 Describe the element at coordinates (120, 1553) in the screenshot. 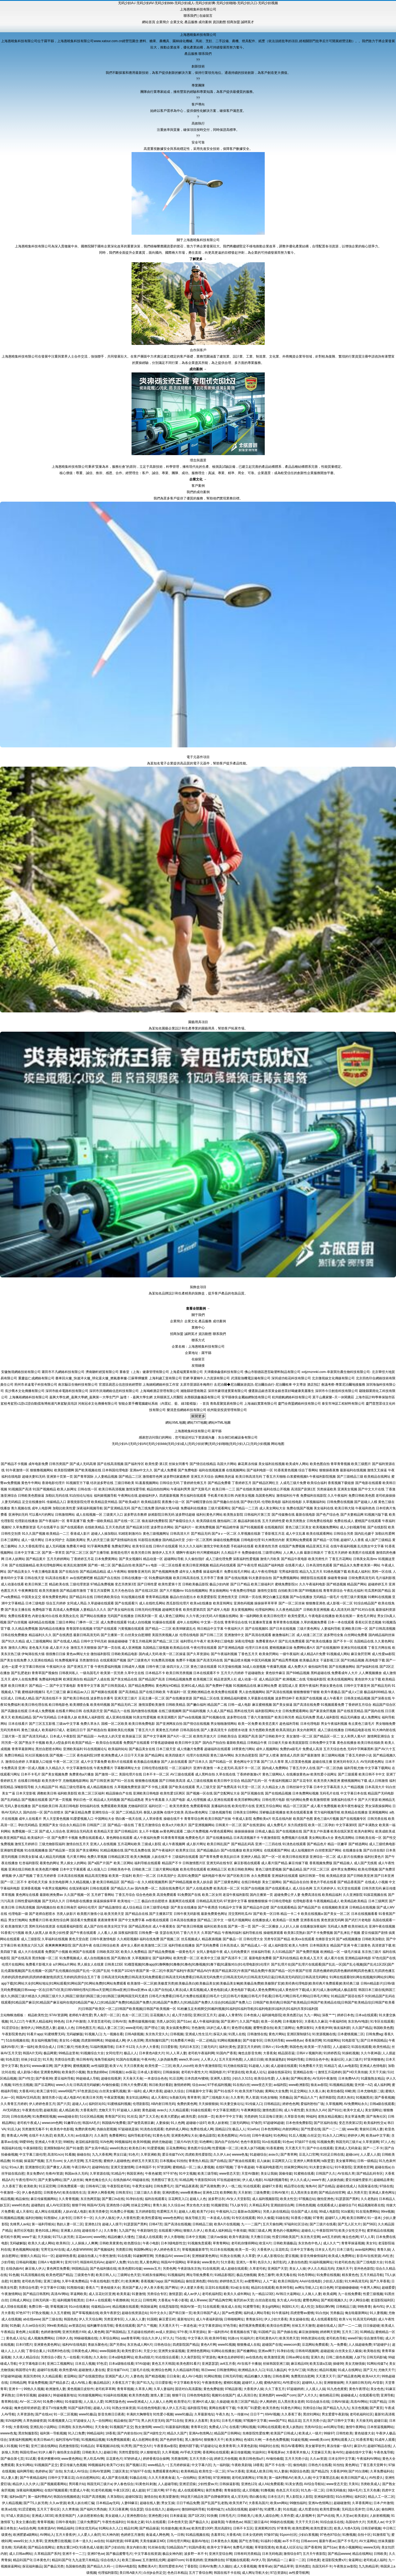

I see `新视觉伦理片` at that location.